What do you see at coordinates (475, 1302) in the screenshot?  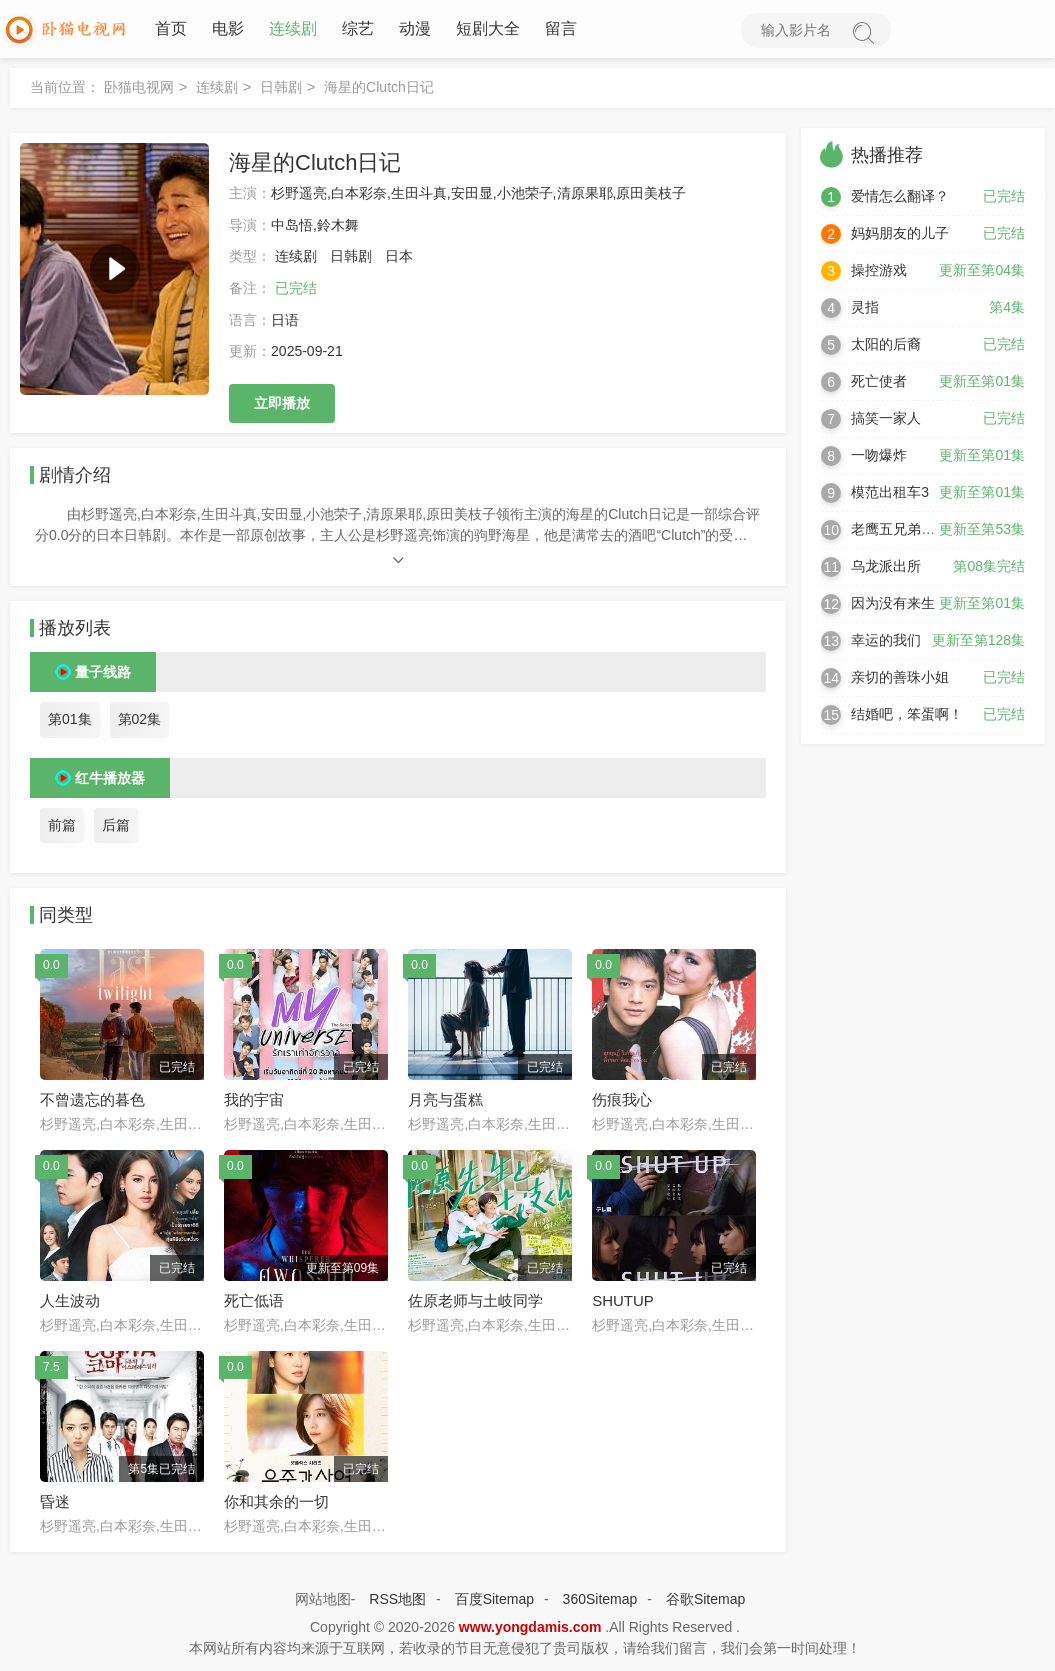 I see `佐原老师与土岐同学` at bounding box center [475, 1302].